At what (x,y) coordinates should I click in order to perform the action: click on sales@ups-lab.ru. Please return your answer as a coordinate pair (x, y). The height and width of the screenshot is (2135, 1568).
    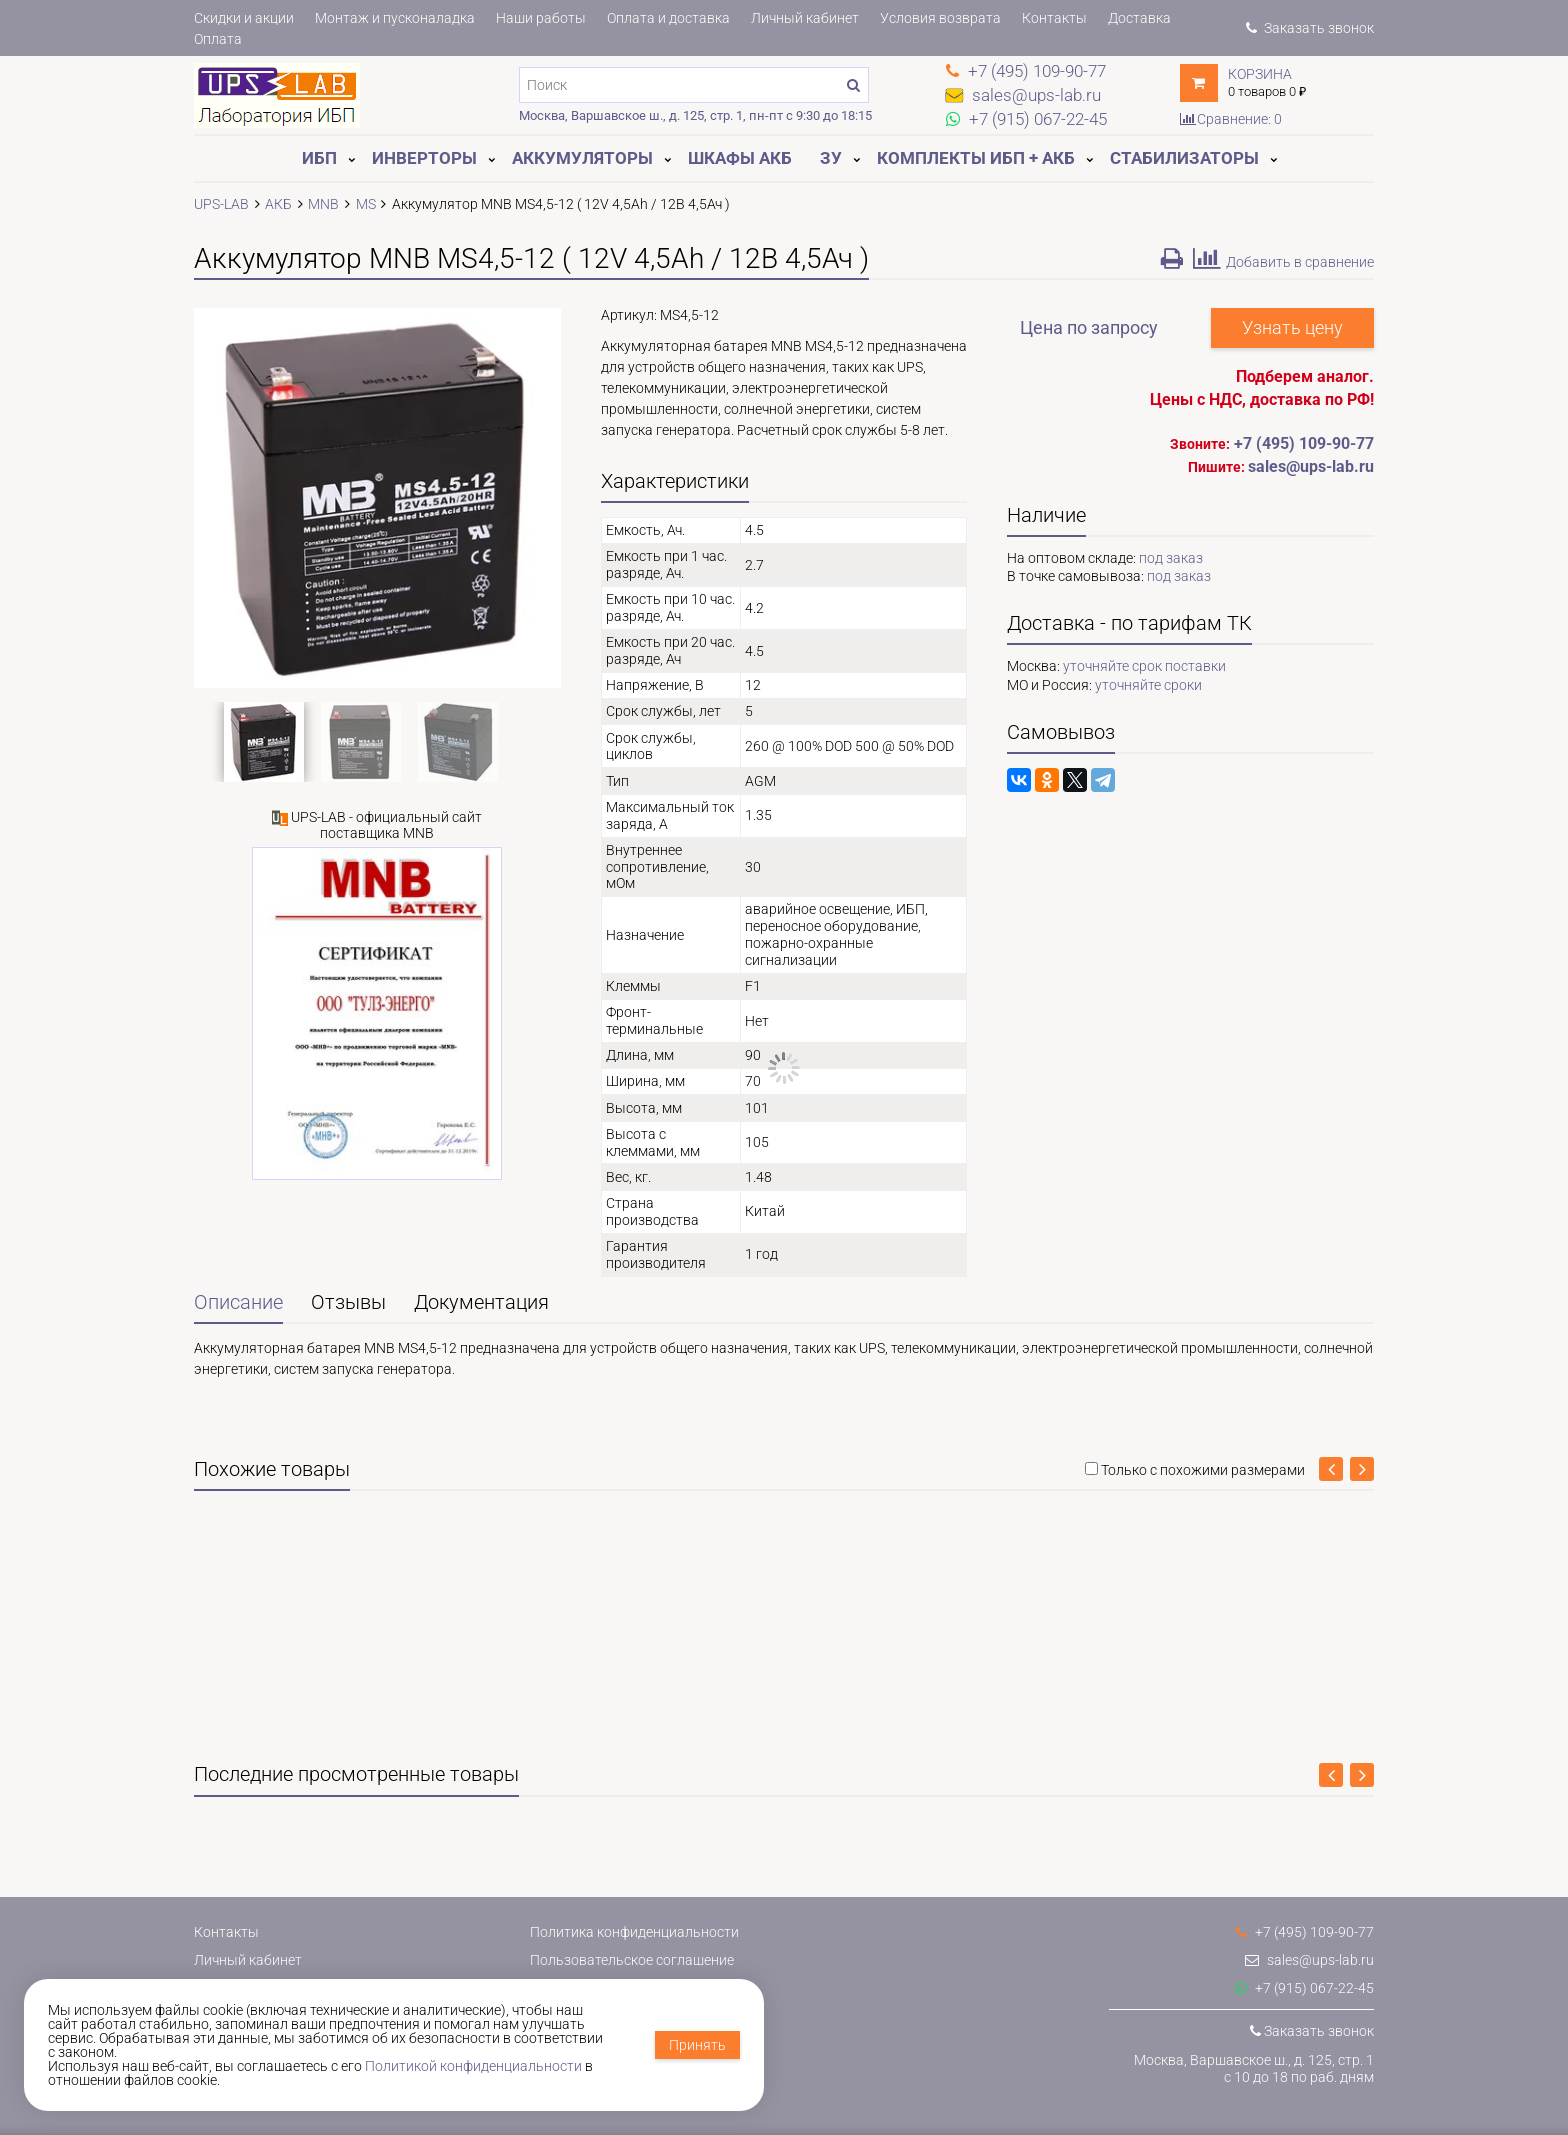
    Looking at the image, I should click on (1309, 1960).